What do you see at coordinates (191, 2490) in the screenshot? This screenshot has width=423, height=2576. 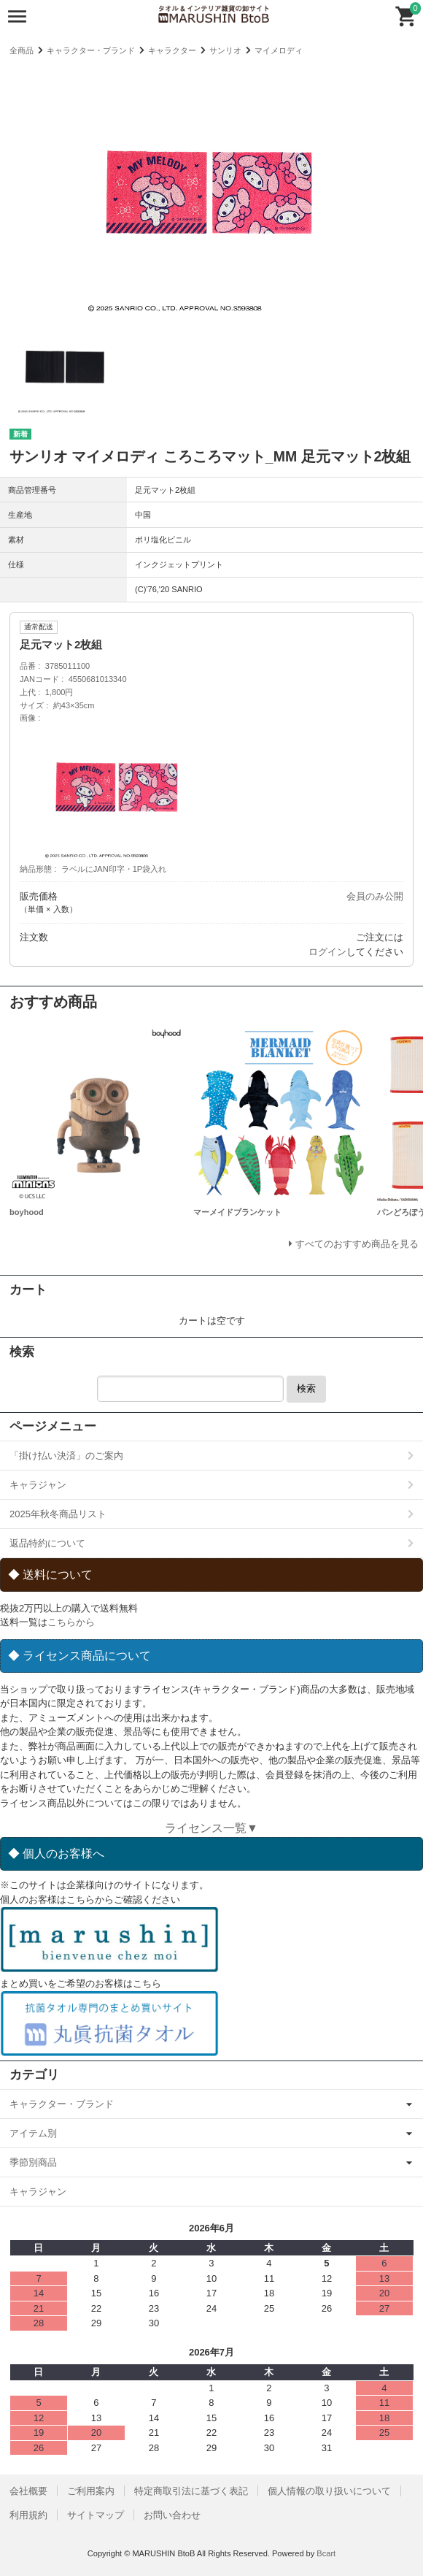 I see `特定商取引法に基づく表記` at bounding box center [191, 2490].